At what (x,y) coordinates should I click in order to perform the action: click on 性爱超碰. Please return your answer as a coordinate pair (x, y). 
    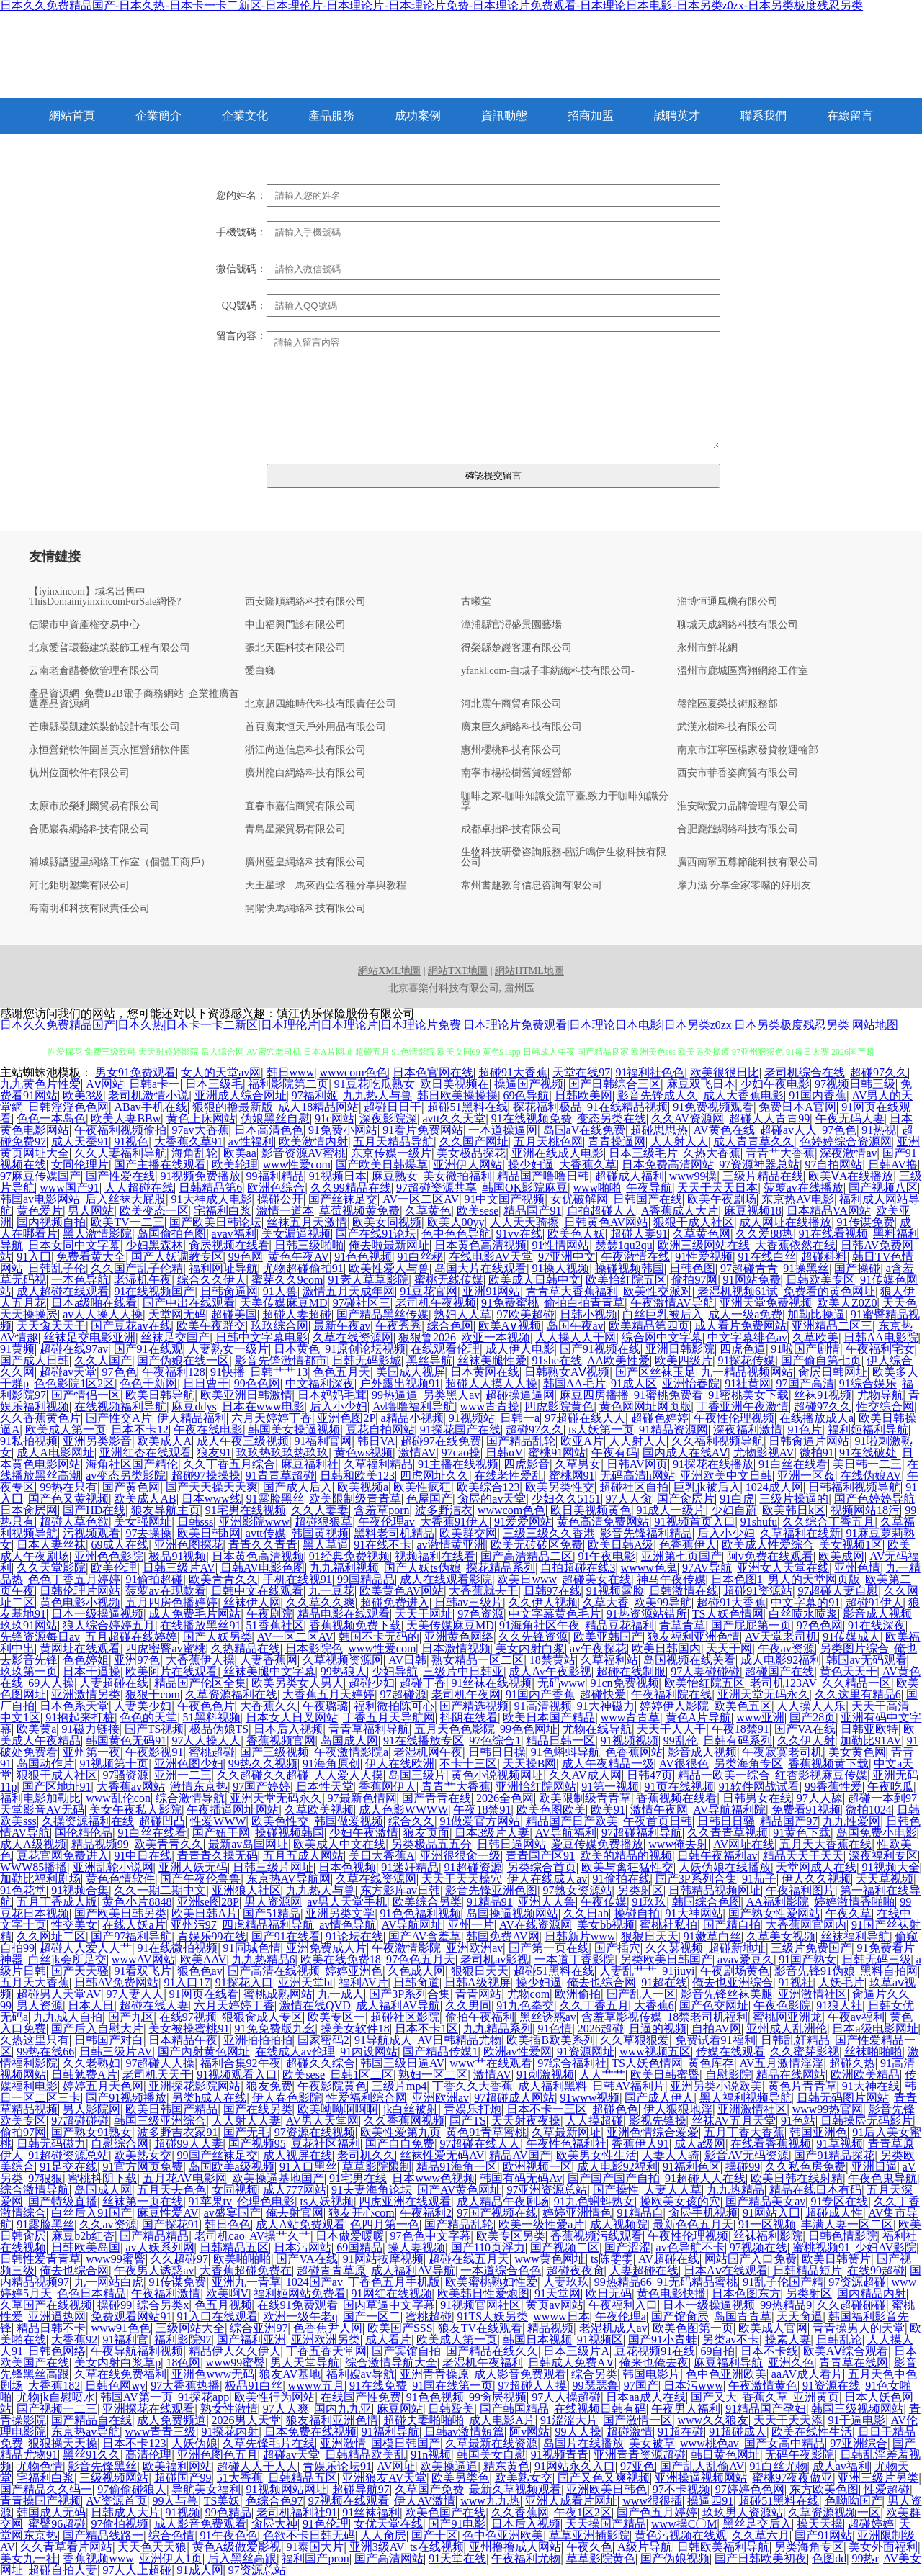
    Looking at the image, I should click on (887, 2489).